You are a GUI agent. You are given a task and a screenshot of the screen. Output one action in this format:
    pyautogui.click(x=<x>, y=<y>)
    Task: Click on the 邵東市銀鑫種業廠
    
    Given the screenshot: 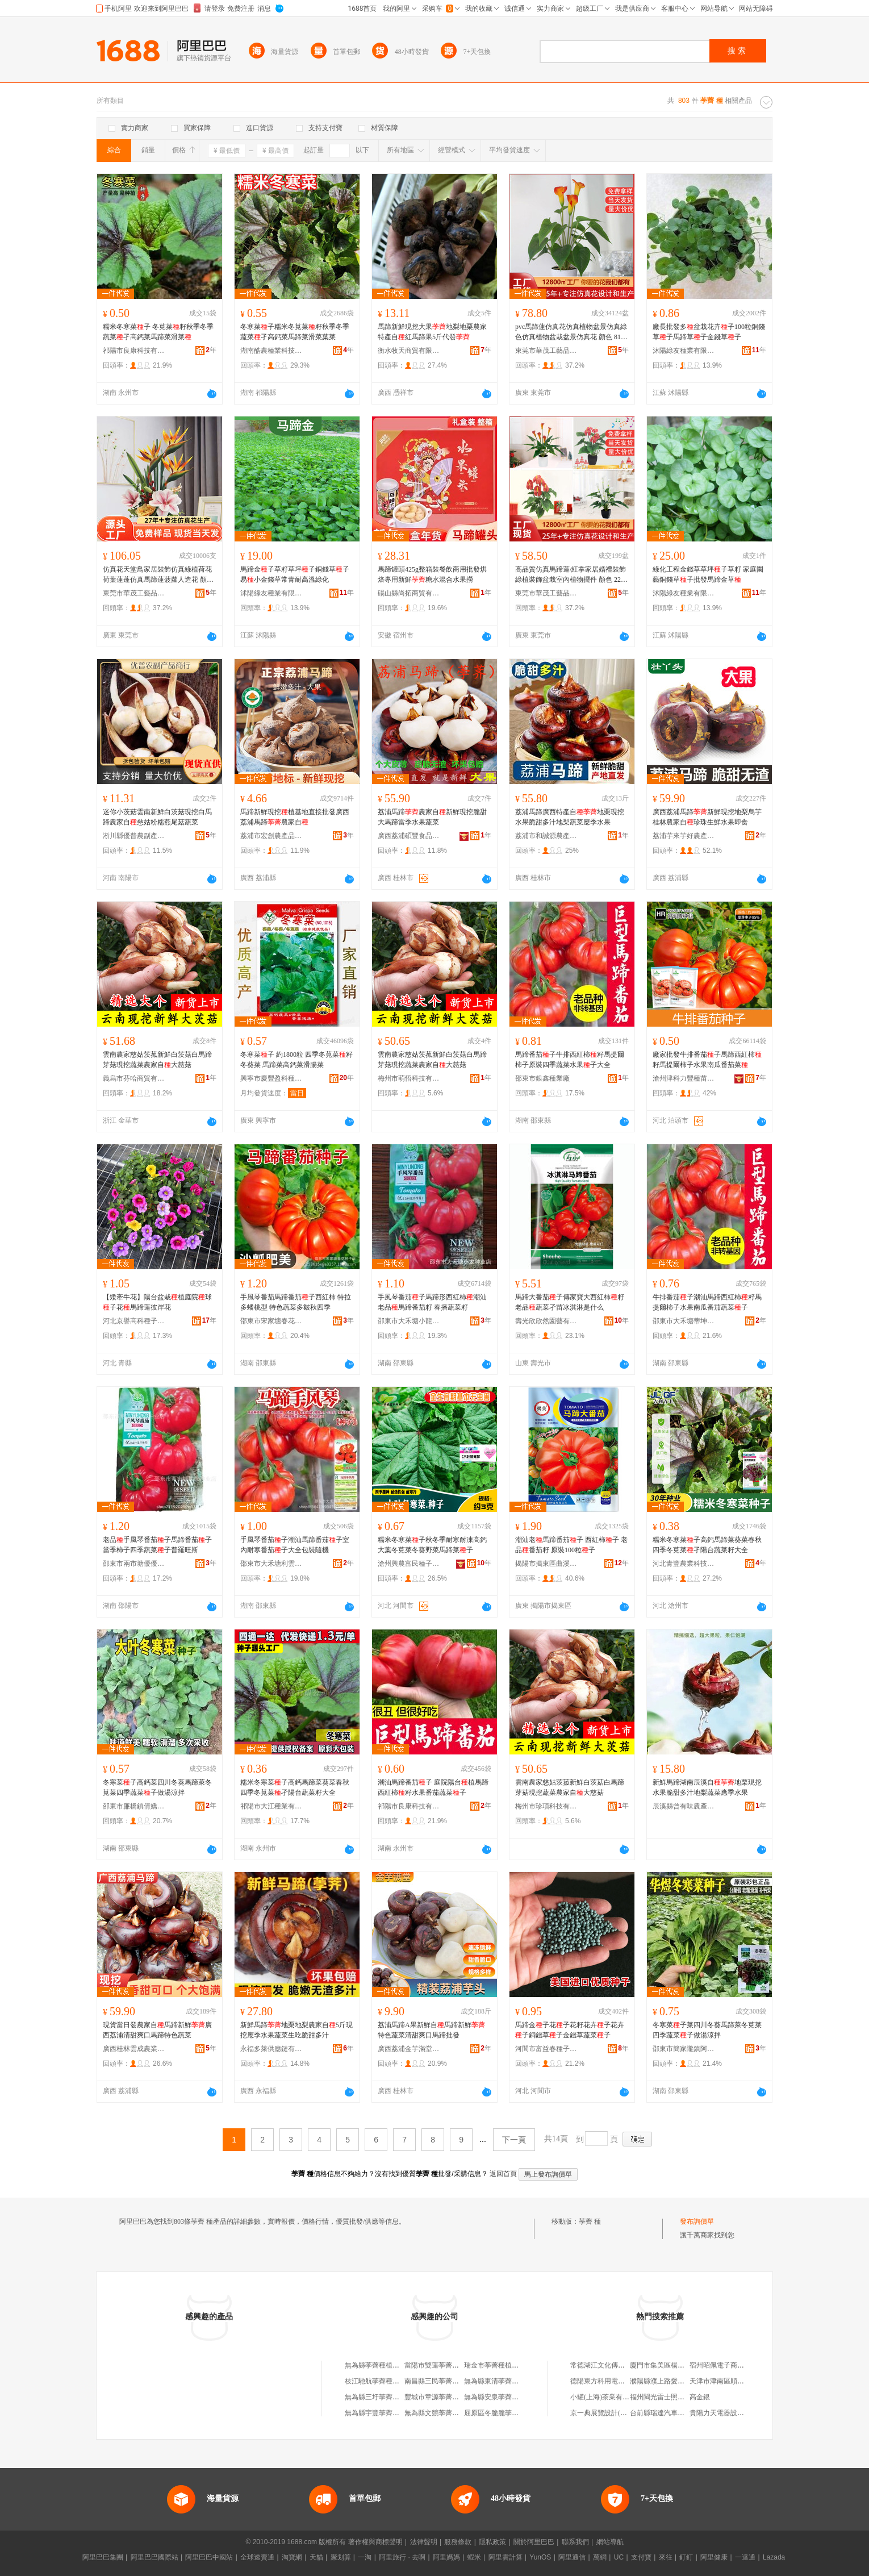 What is the action you would take?
    pyautogui.click(x=542, y=1078)
    